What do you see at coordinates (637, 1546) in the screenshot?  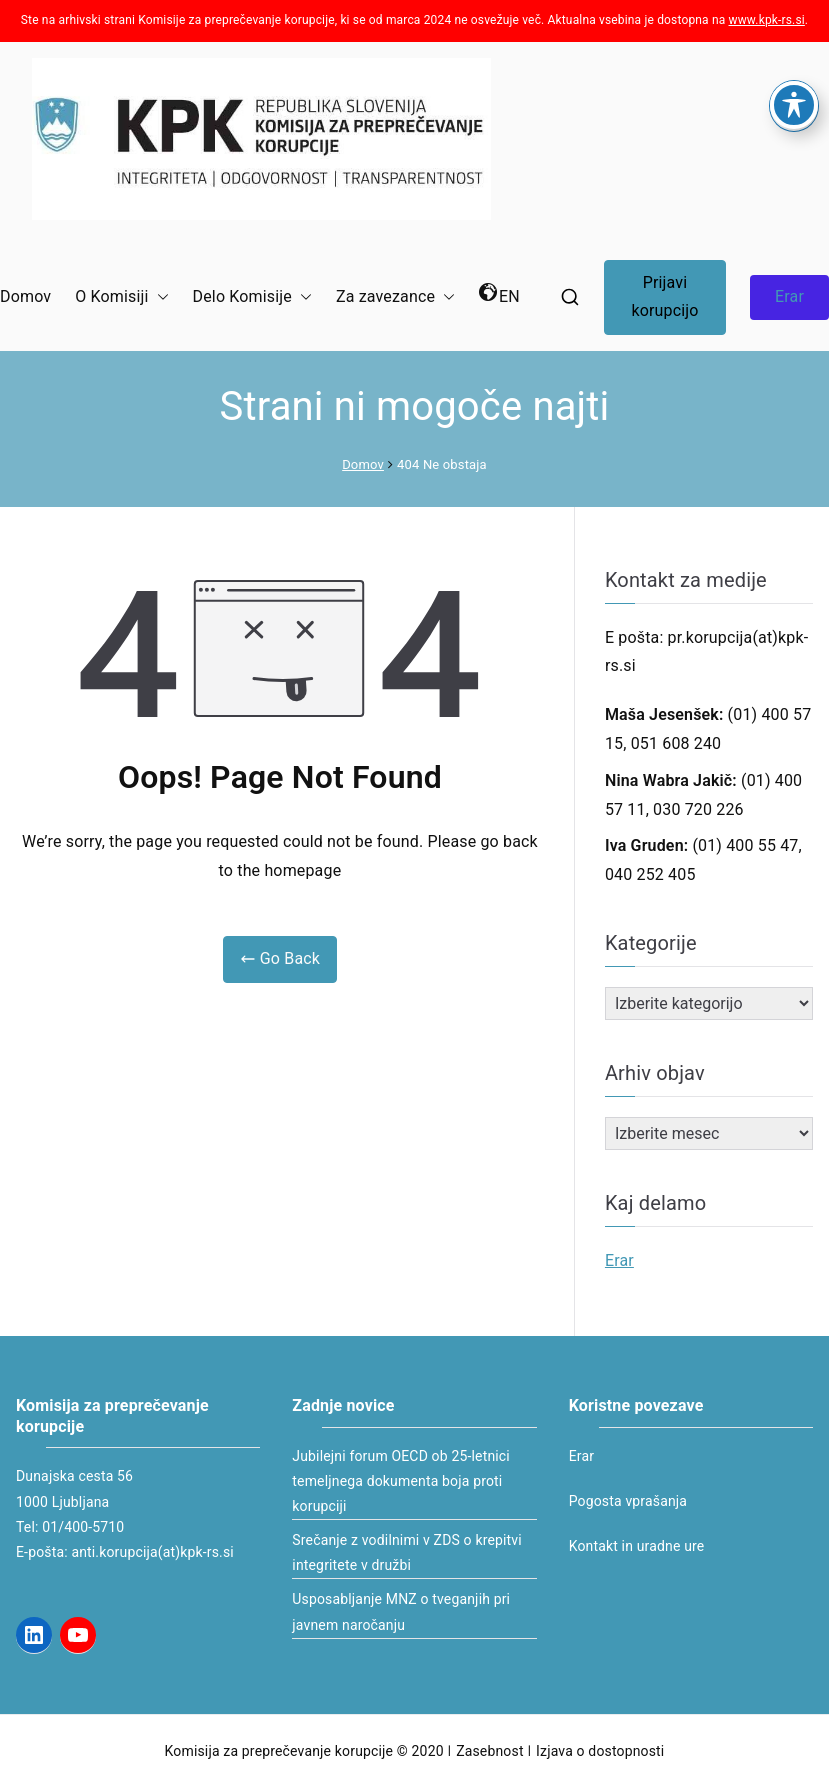 I see `Kontakt in uradne ure` at bounding box center [637, 1546].